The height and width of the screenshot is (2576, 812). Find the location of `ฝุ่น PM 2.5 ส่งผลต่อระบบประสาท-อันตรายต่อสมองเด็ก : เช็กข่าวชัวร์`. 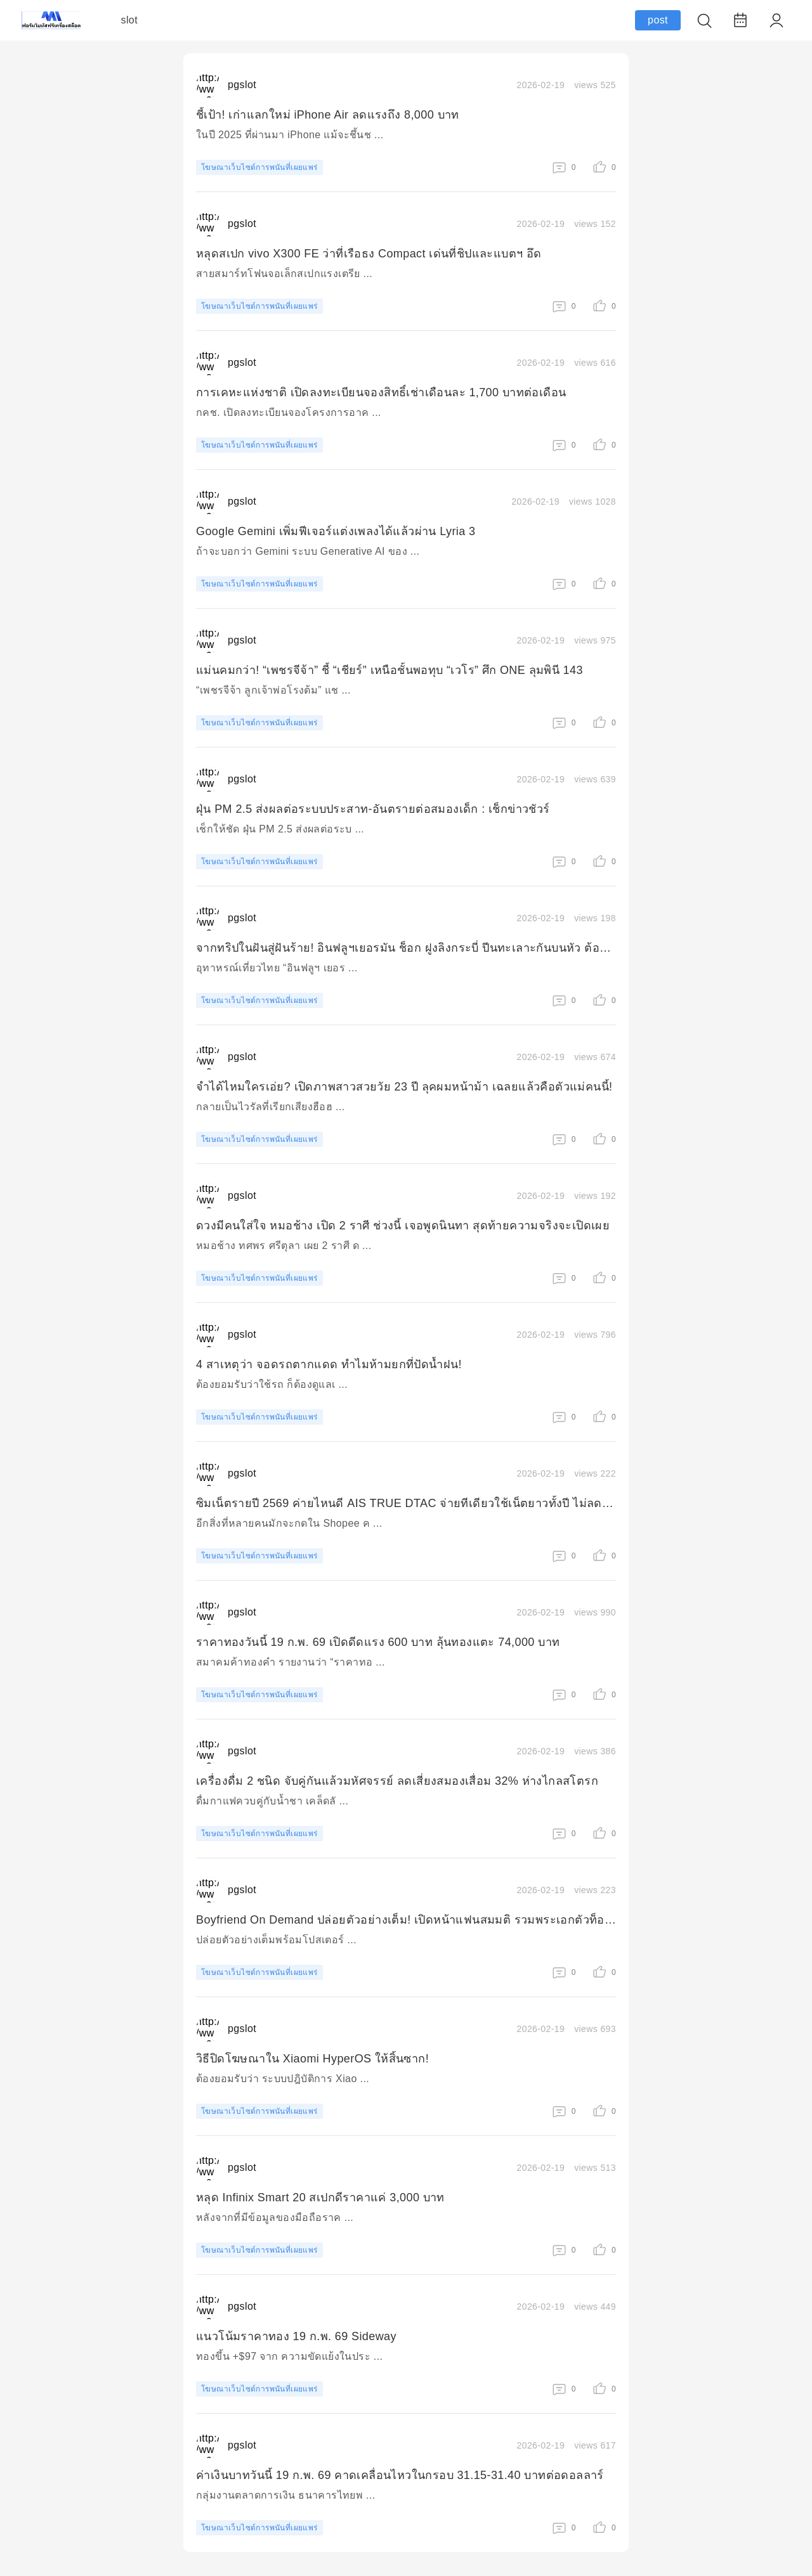

ฝุ่น PM 2.5 ส่งผลต่อระบบประสาท-อันตรายต่อสมองเด็ก : เช็กข่าวชัวร์ is located at coordinates (373, 809).